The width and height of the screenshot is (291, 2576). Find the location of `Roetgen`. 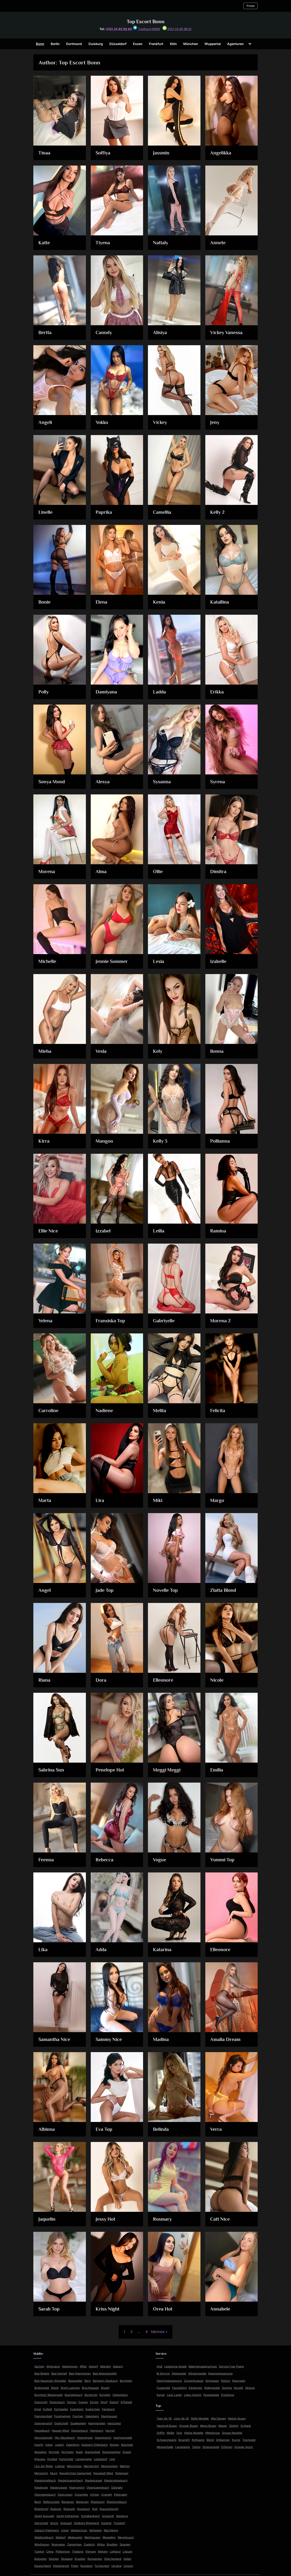

Roetgen is located at coordinates (55, 2509).